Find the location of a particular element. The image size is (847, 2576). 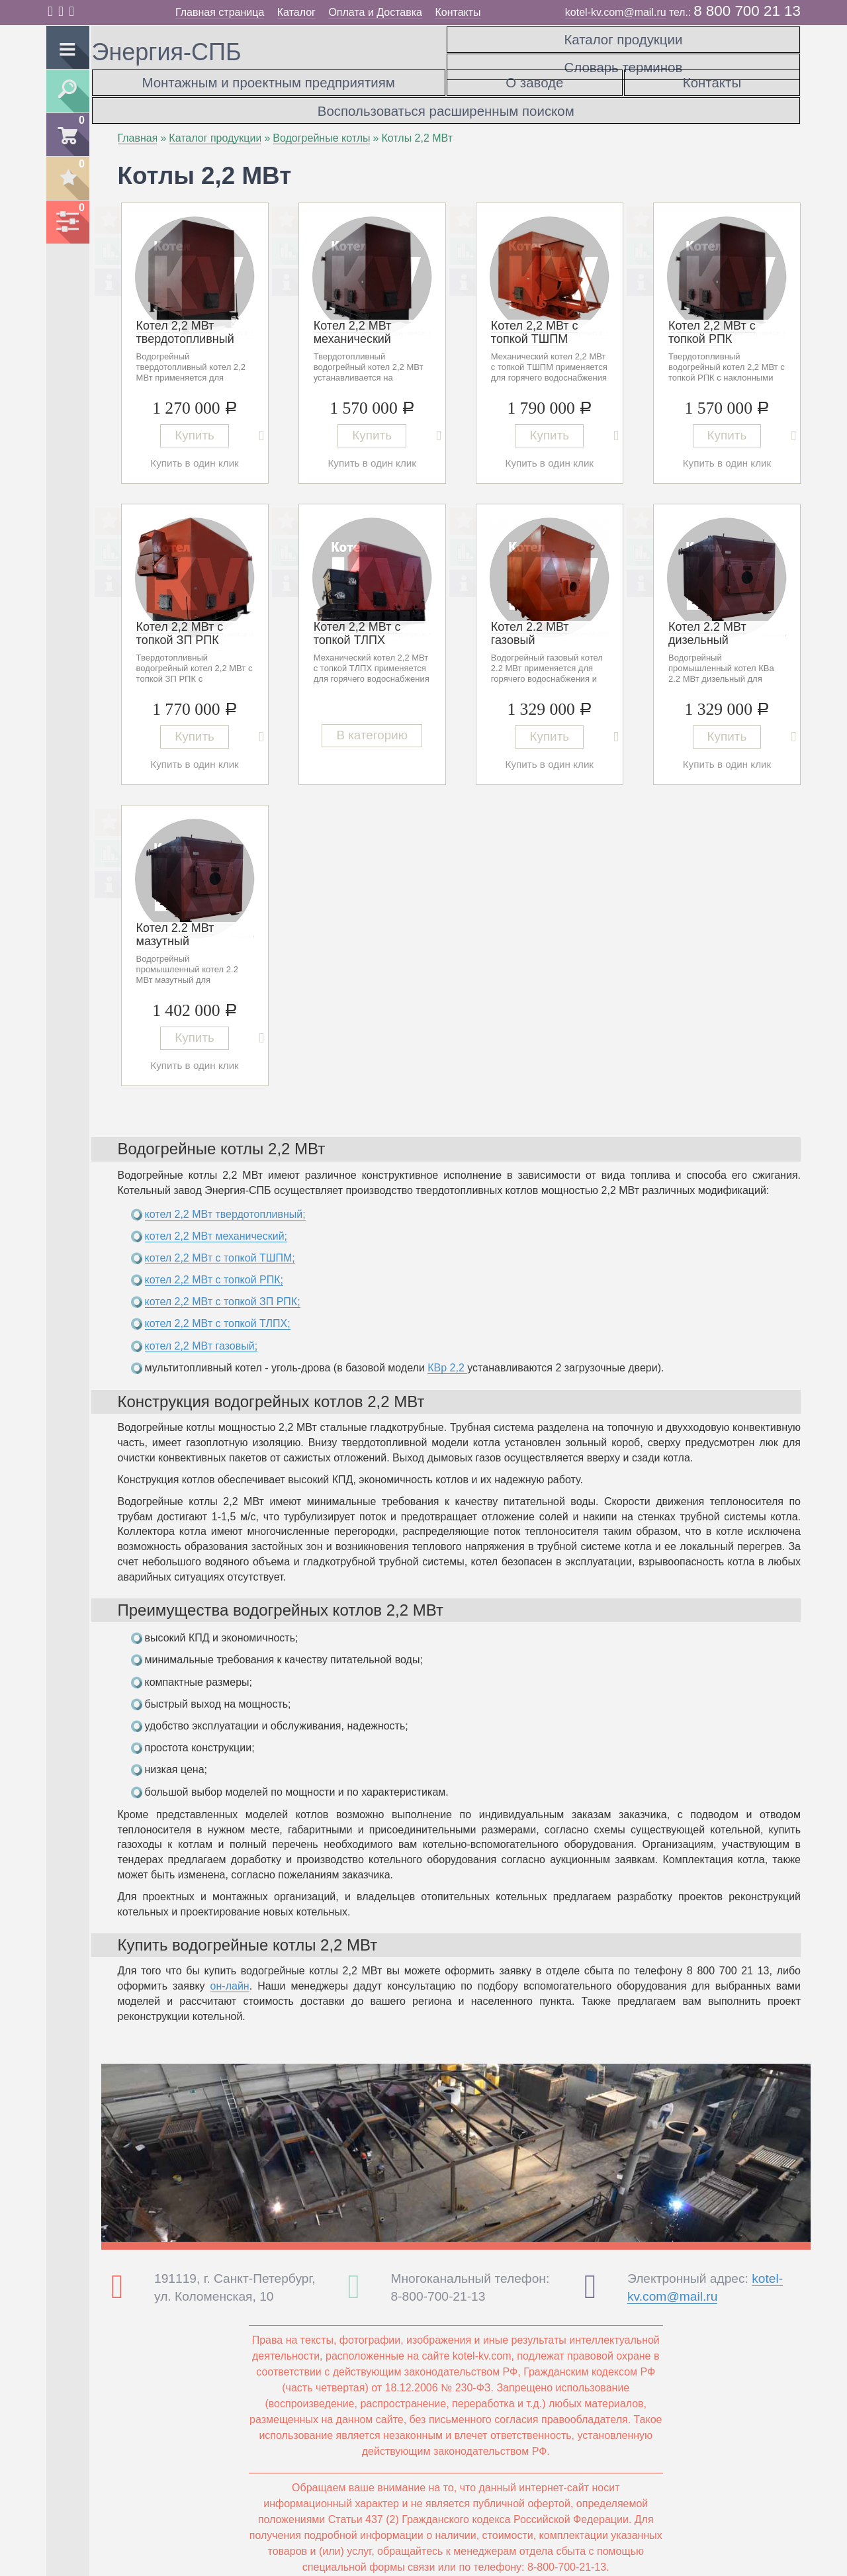

Каталог is located at coordinates (296, 12).